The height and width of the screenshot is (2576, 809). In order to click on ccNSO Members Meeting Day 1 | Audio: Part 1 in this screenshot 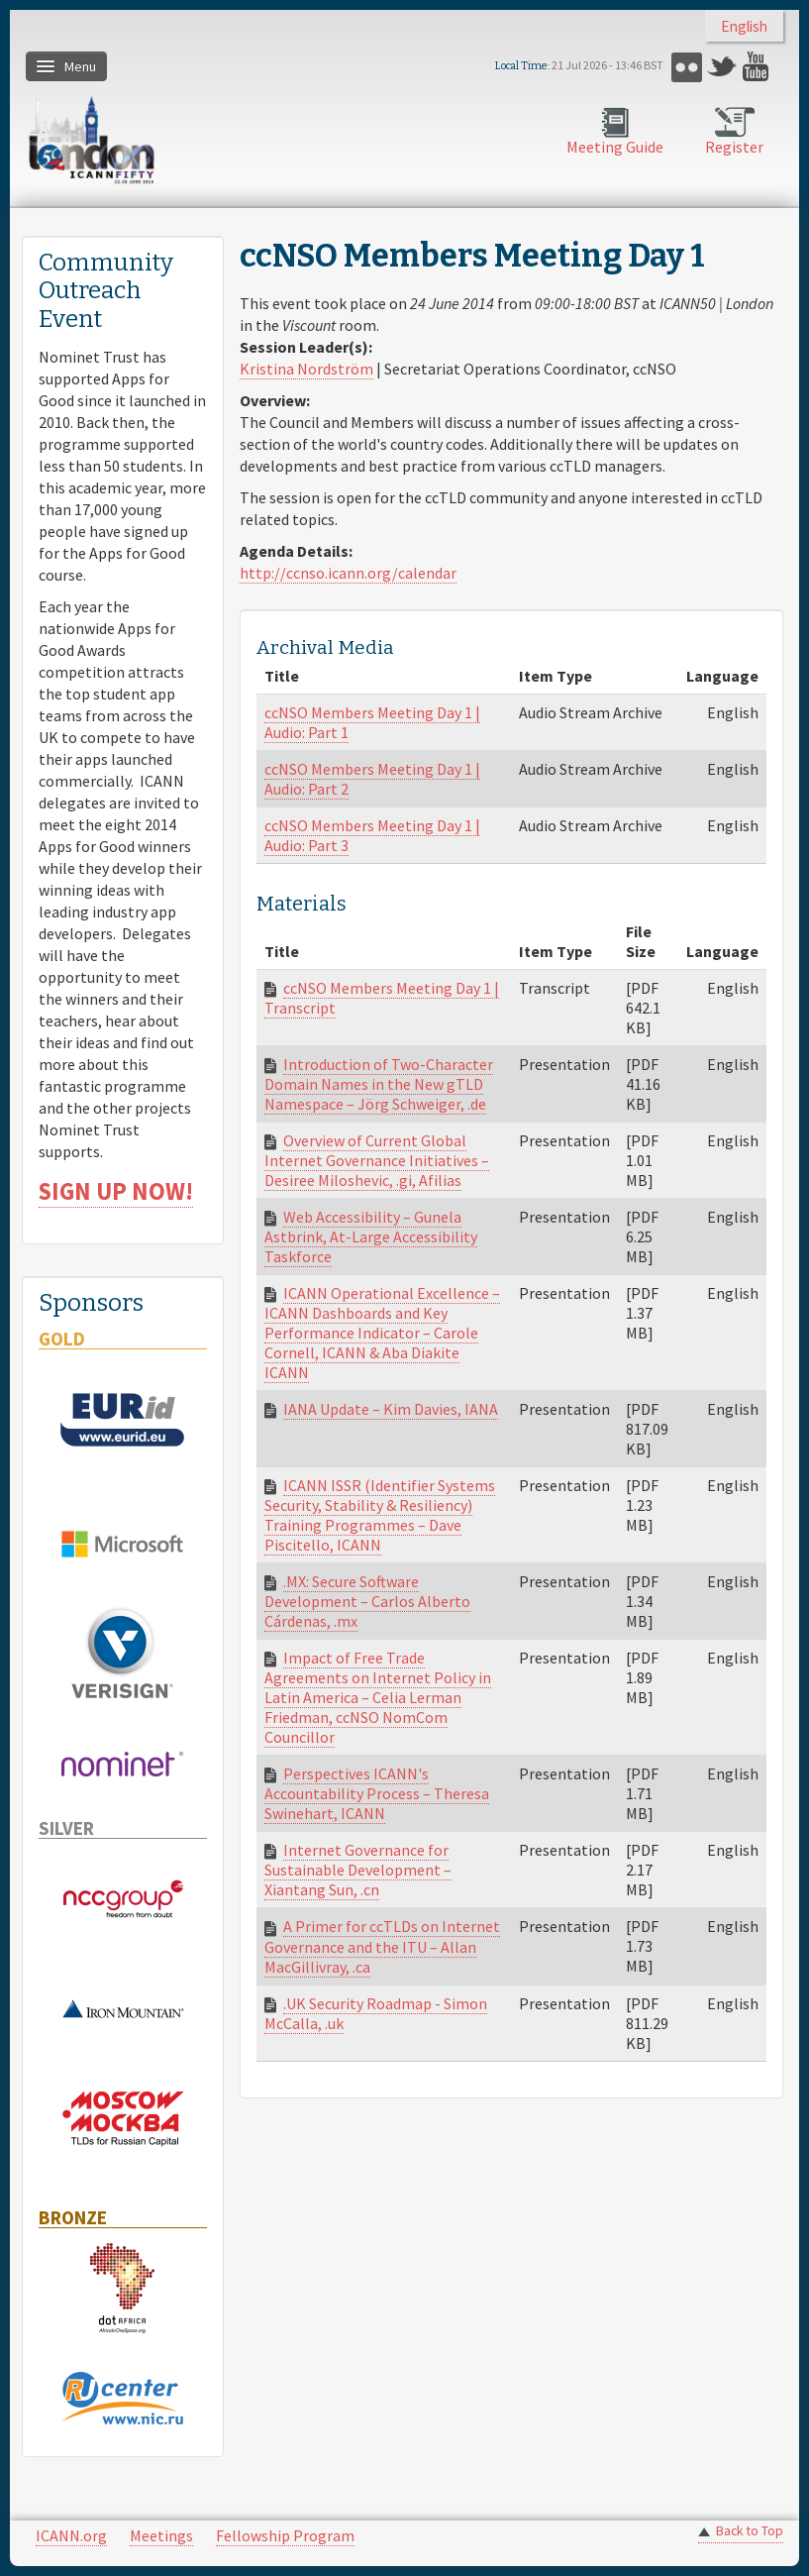, I will do `click(372, 722)`.